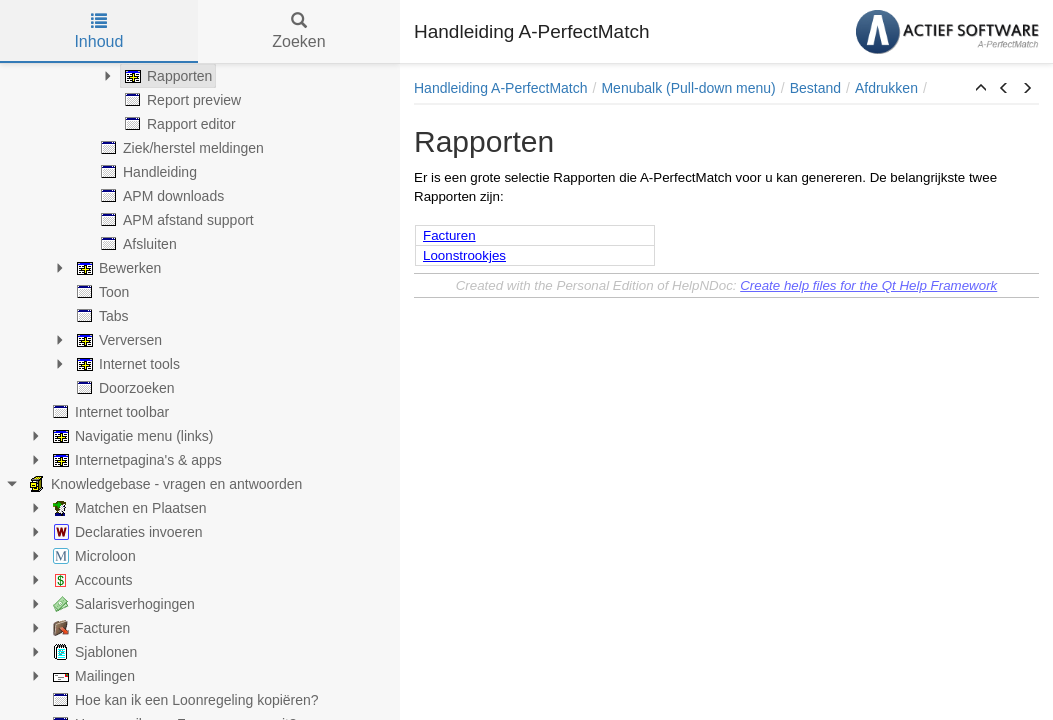 Image resolution: width=1053 pixels, height=720 pixels. I want to click on Facturen, so click(89, 628).